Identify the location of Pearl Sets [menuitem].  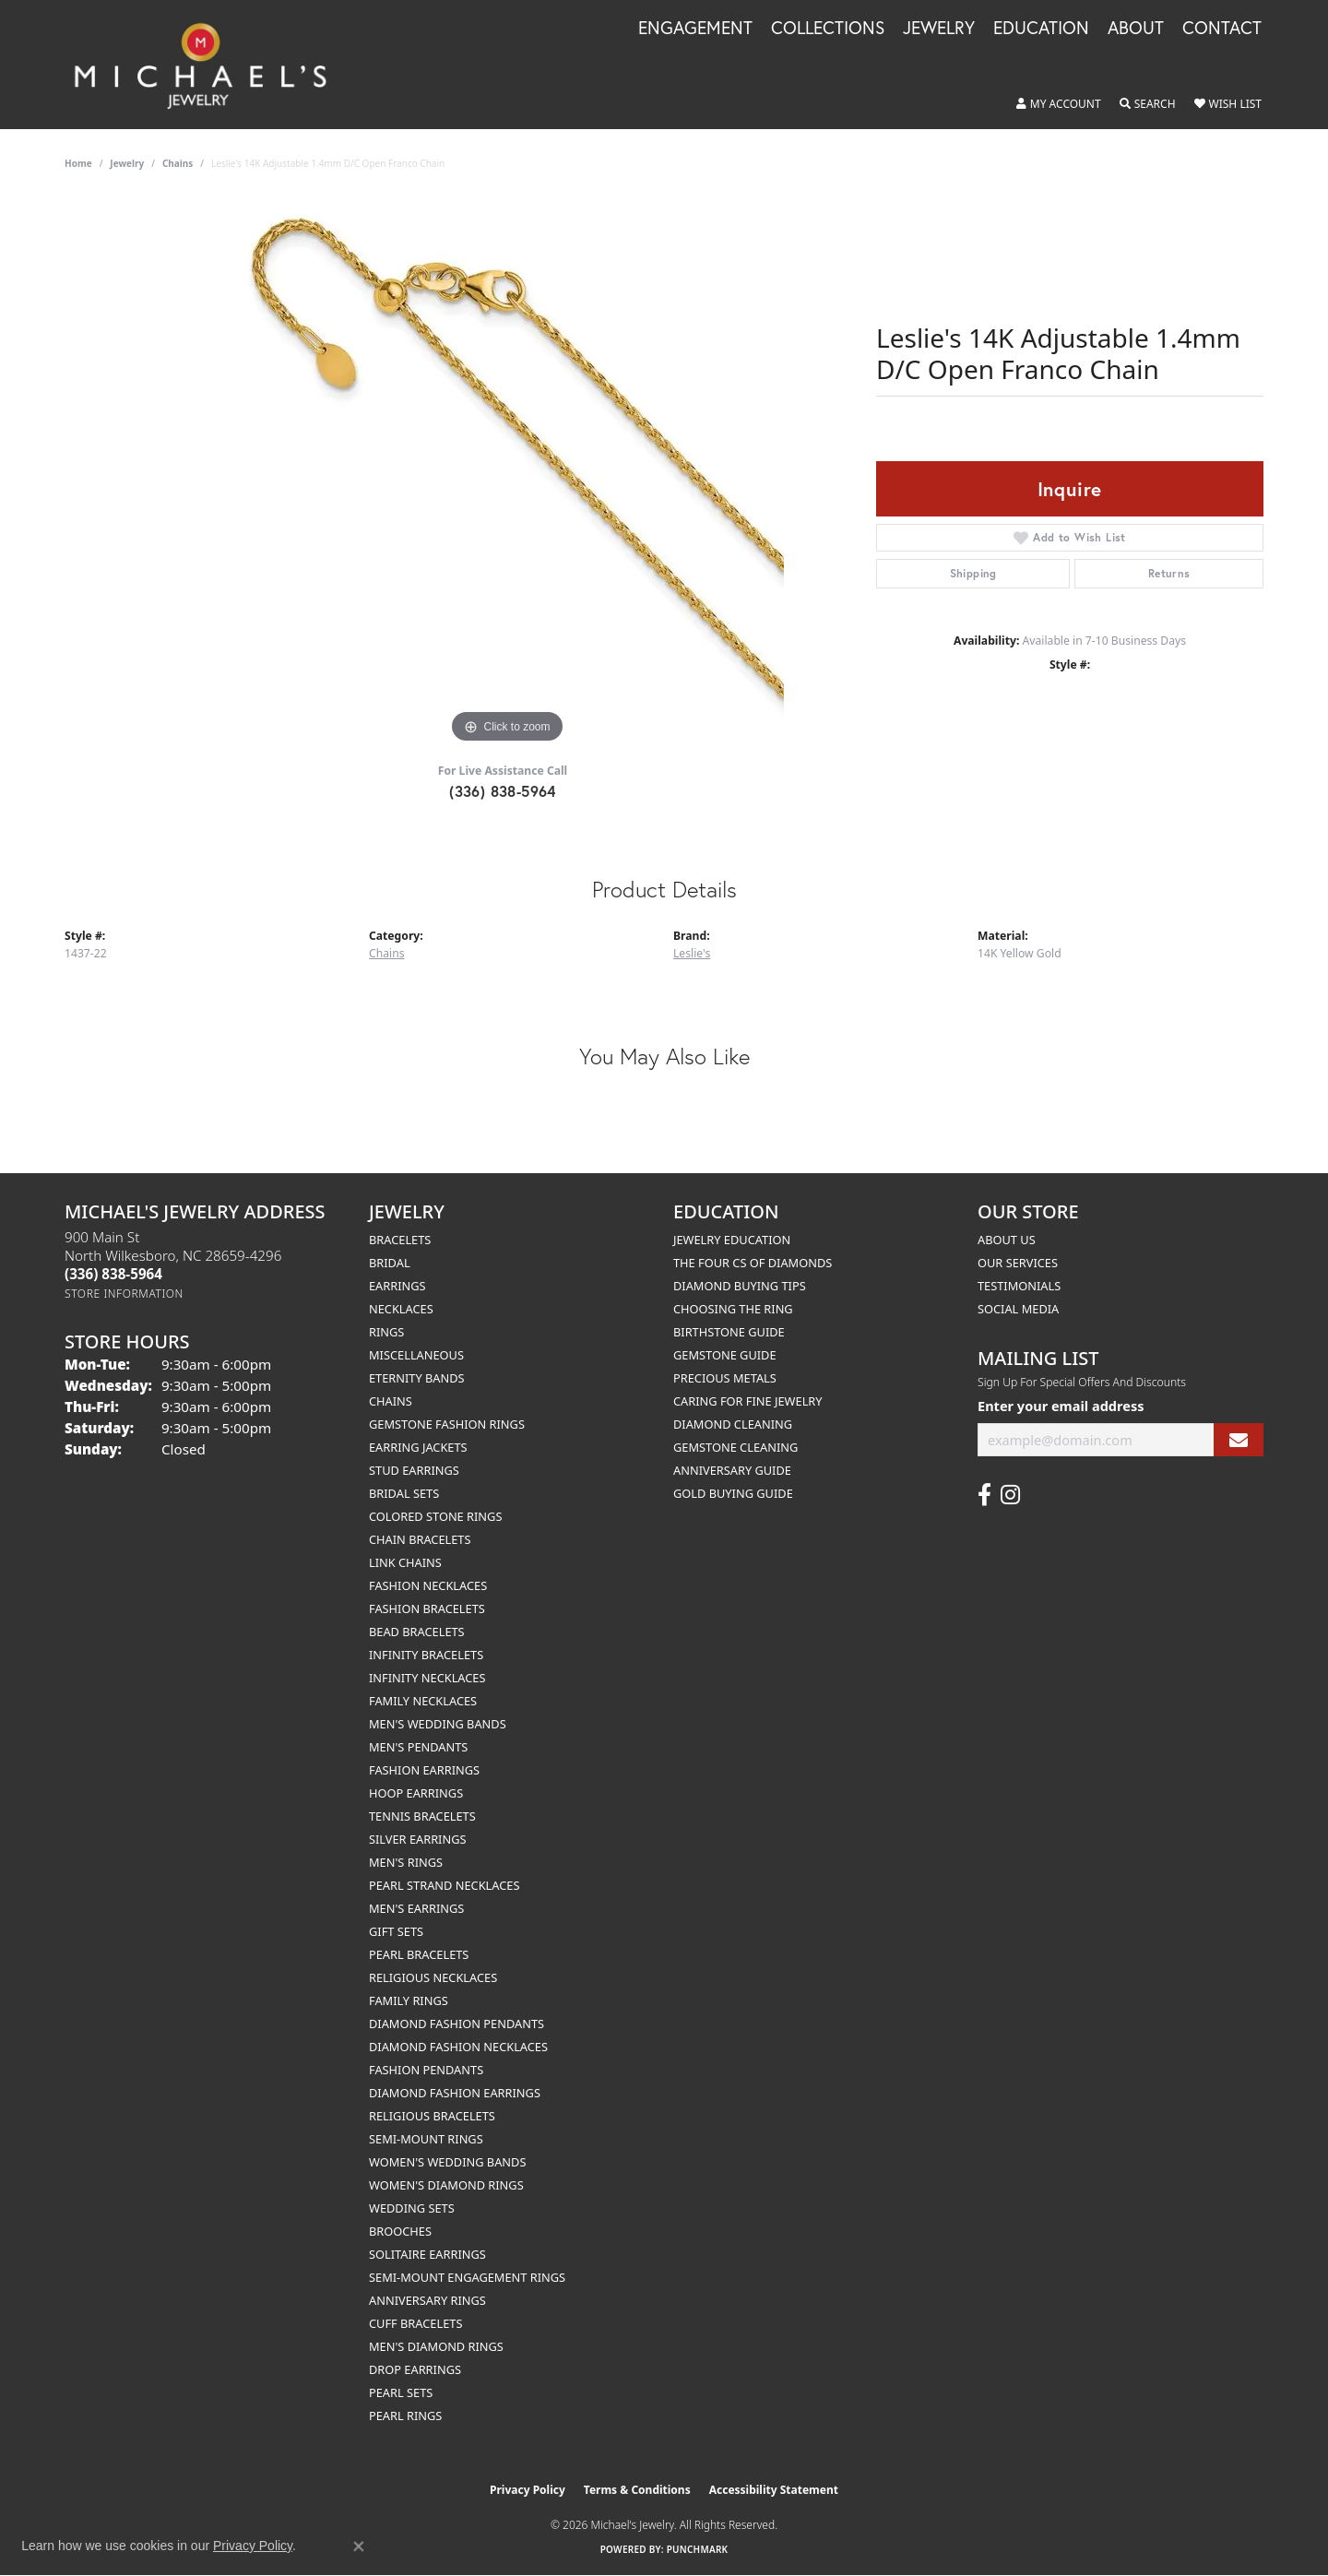
(401, 2392).